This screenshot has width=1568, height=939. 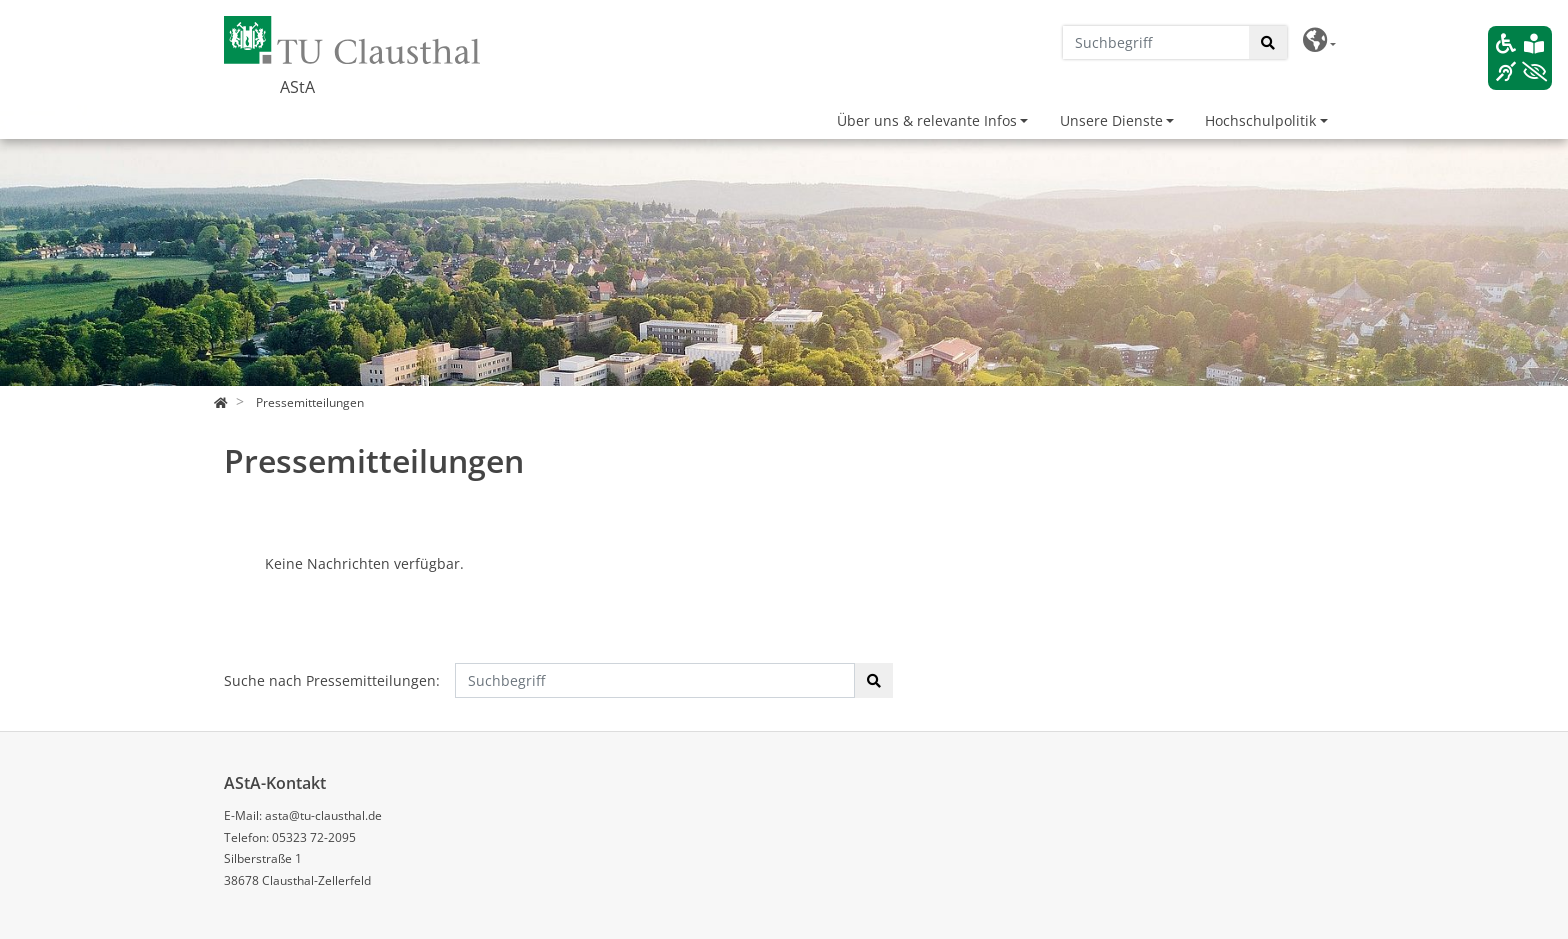 What do you see at coordinates (297, 87) in the screenshot?
I see `AStA` at bounding box center [297, 87].